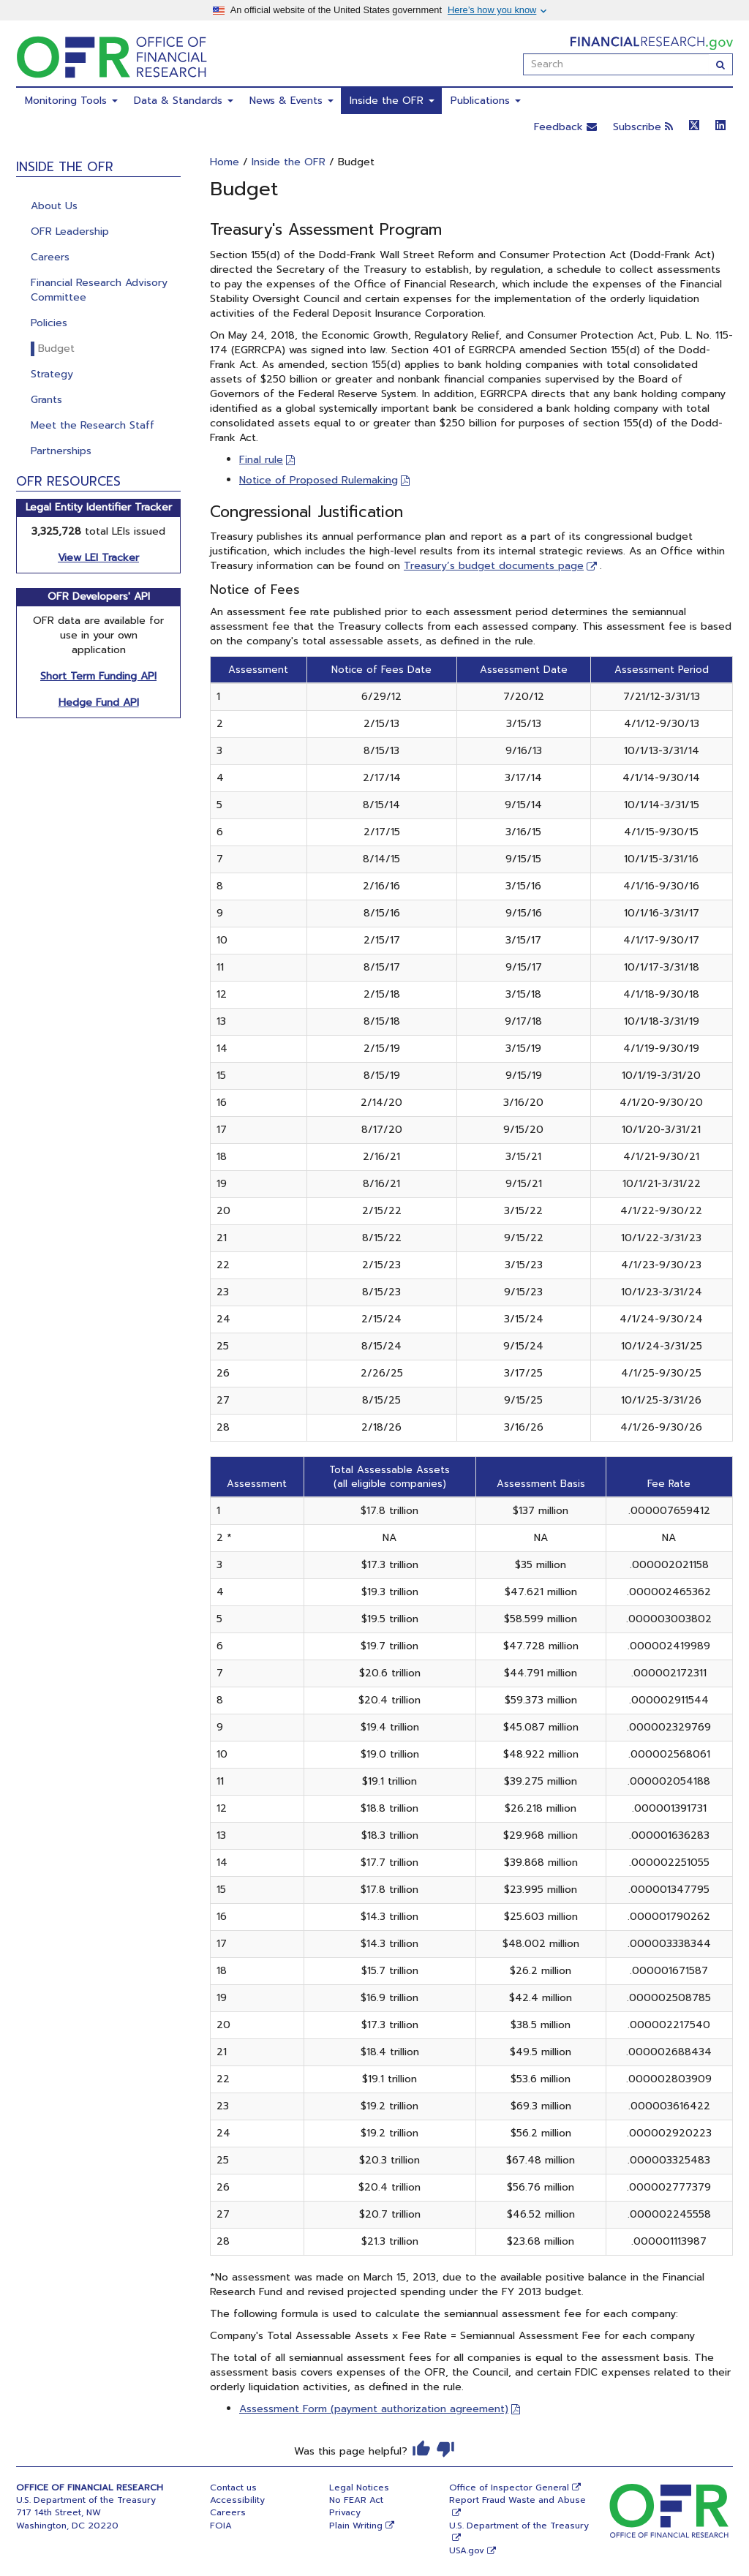 Image resolution: width=749 pixels, height=2576 pixels. Describe the element at coordinates (721, 64) in the screenshot. I see `[Search]` at that location.